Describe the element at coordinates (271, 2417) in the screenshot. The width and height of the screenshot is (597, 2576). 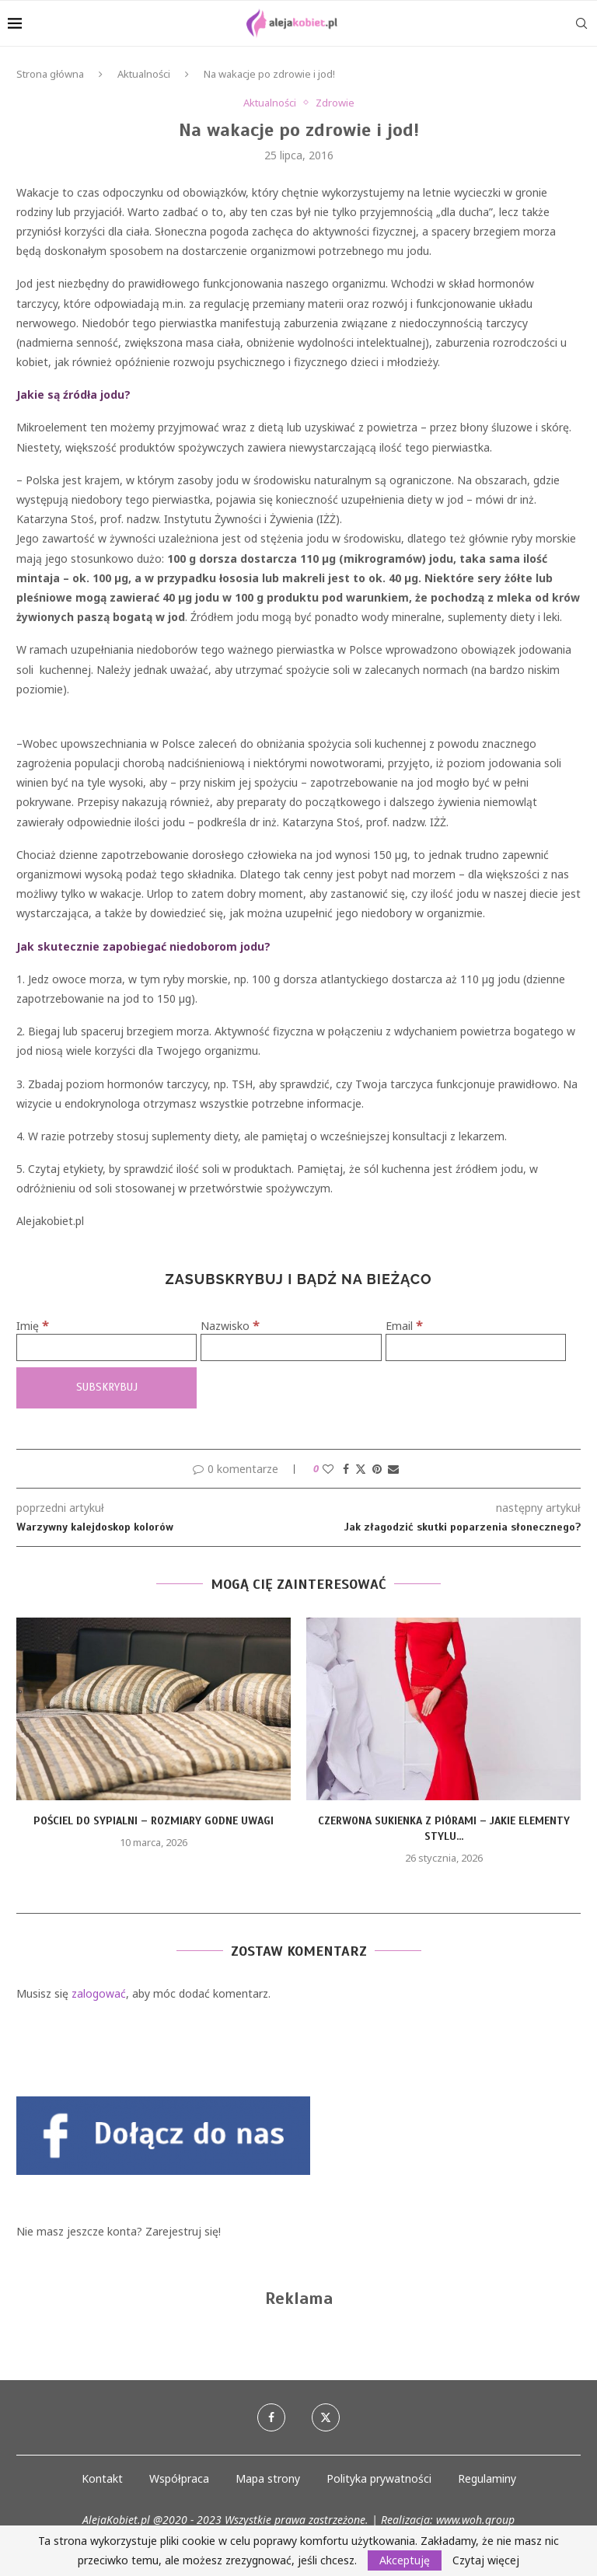
I see `[Facebook]` at that location.